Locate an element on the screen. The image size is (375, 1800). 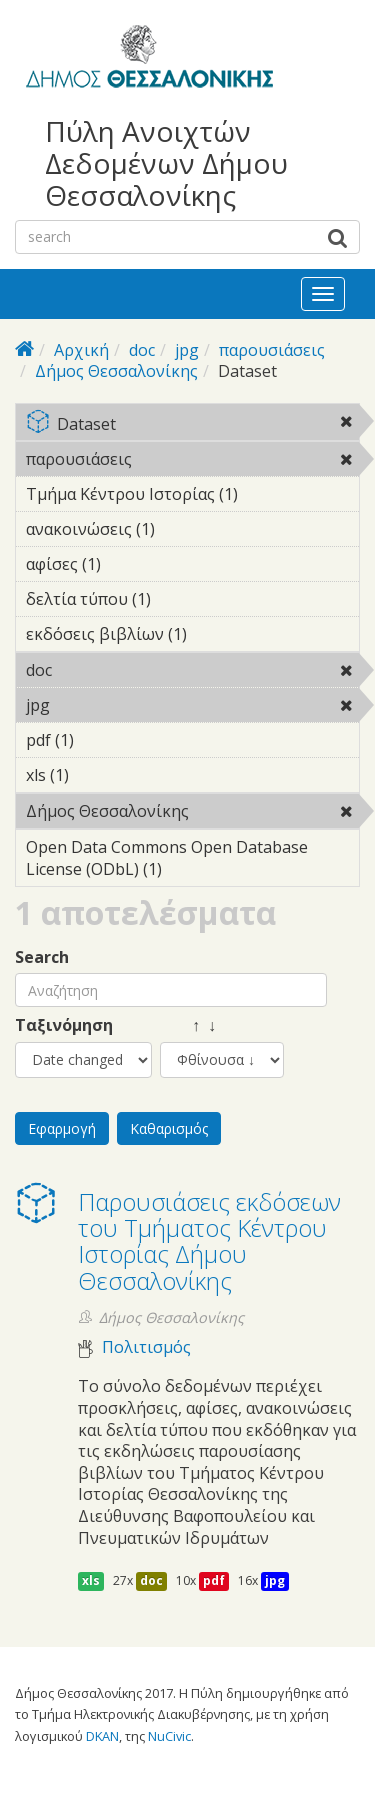
ανακοινώσεις (1) is located at coordinates (186, 529).